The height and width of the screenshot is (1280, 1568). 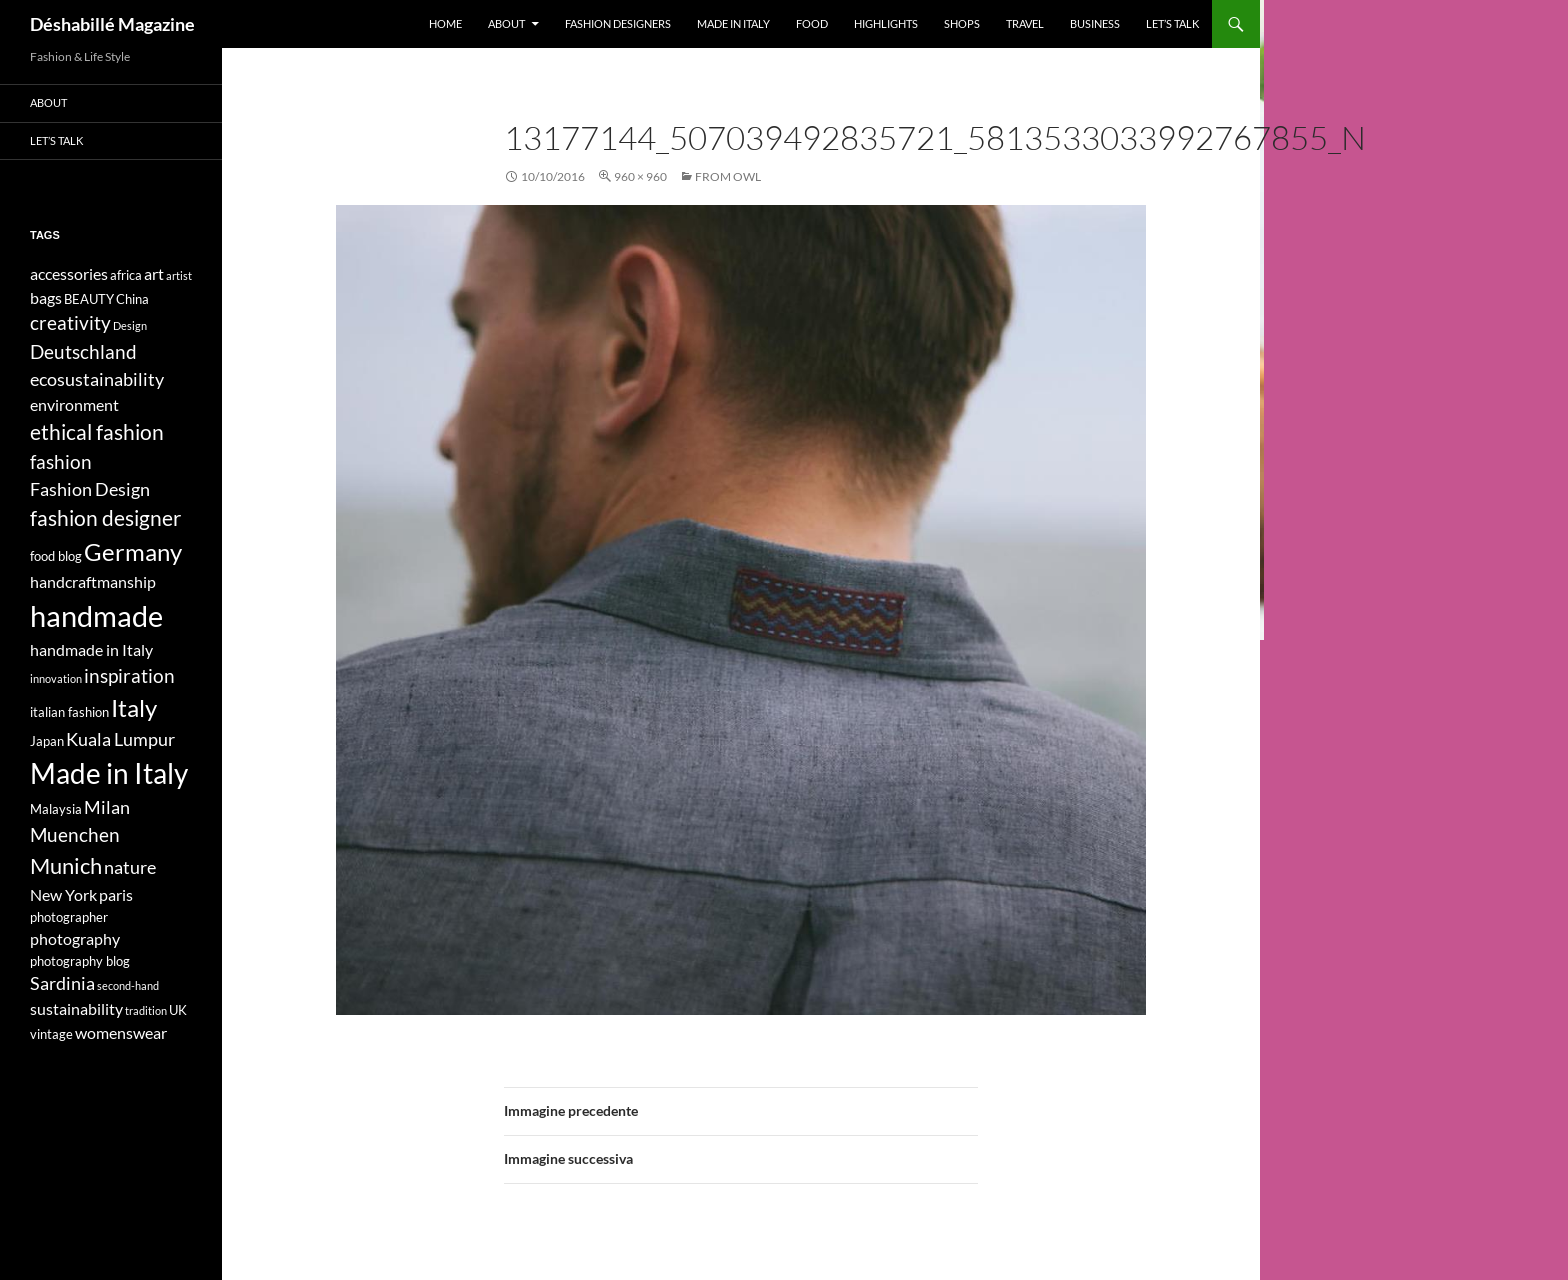 What do you see at coordinates (116, 894) in the screenshot?
I see `paris [paris (5 elementi)]` at bounding box center [116, 894].